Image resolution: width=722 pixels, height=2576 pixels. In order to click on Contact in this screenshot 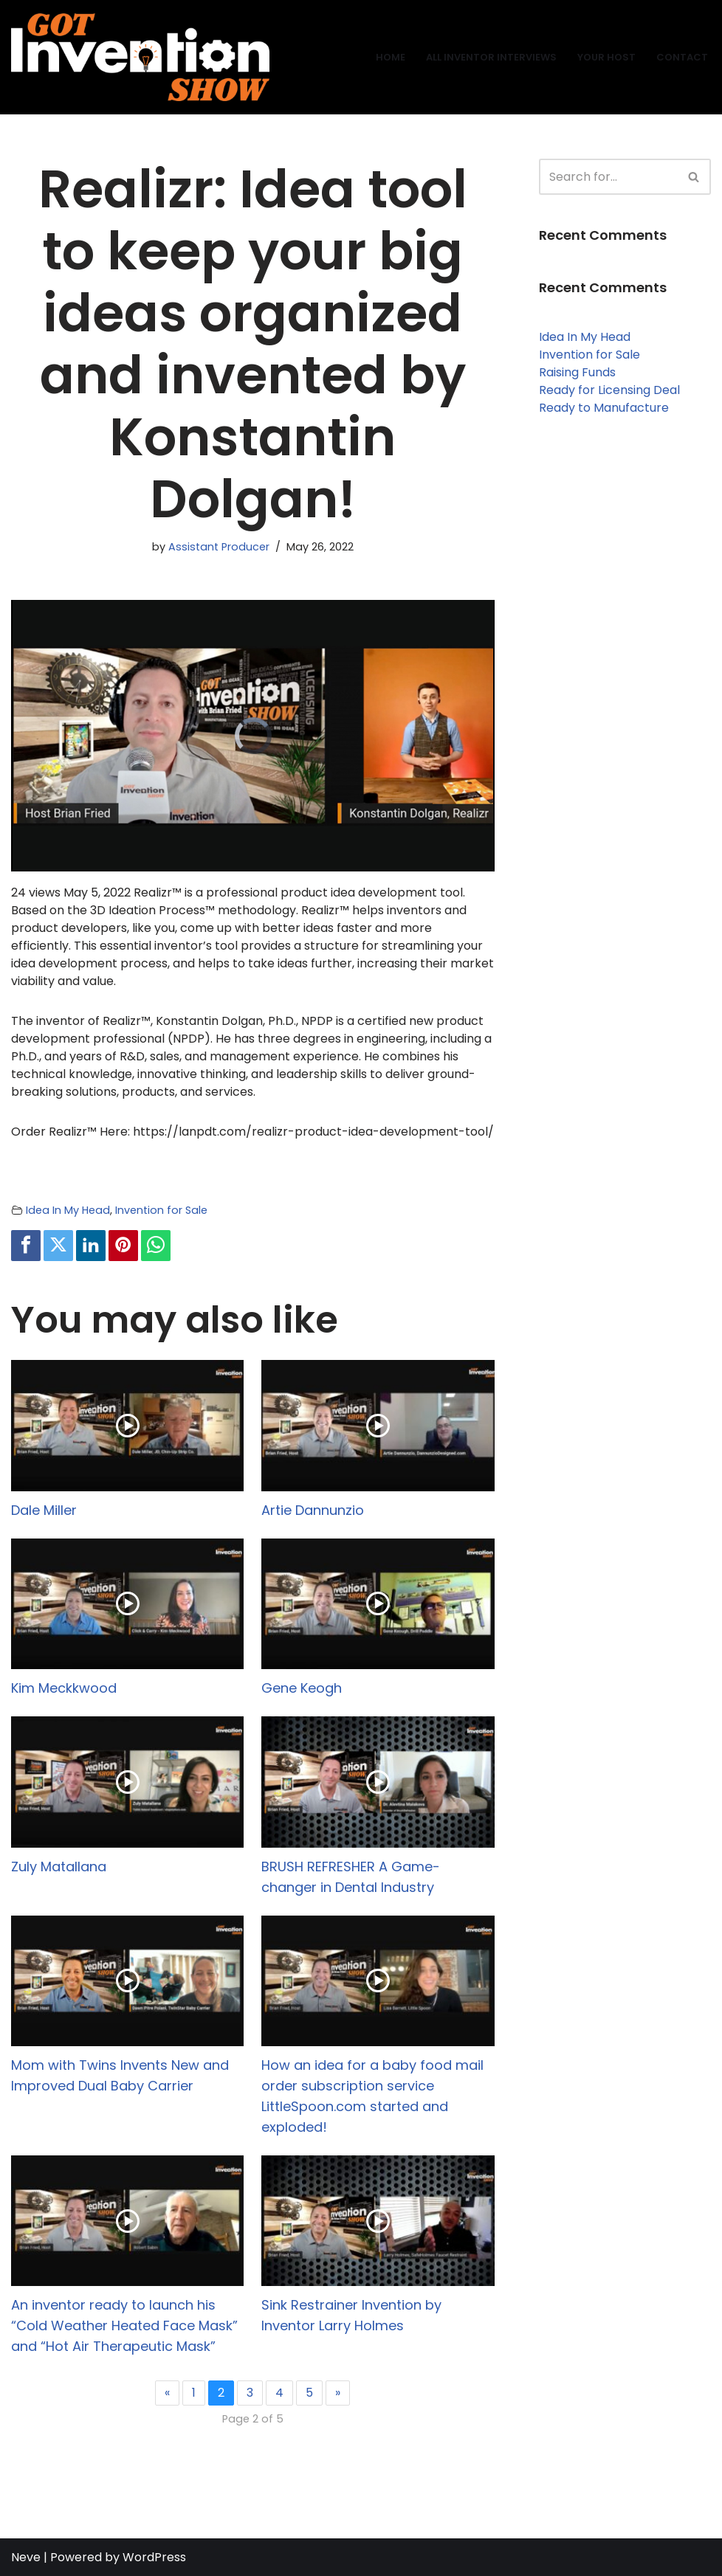, I will do `click(682, 57)`.